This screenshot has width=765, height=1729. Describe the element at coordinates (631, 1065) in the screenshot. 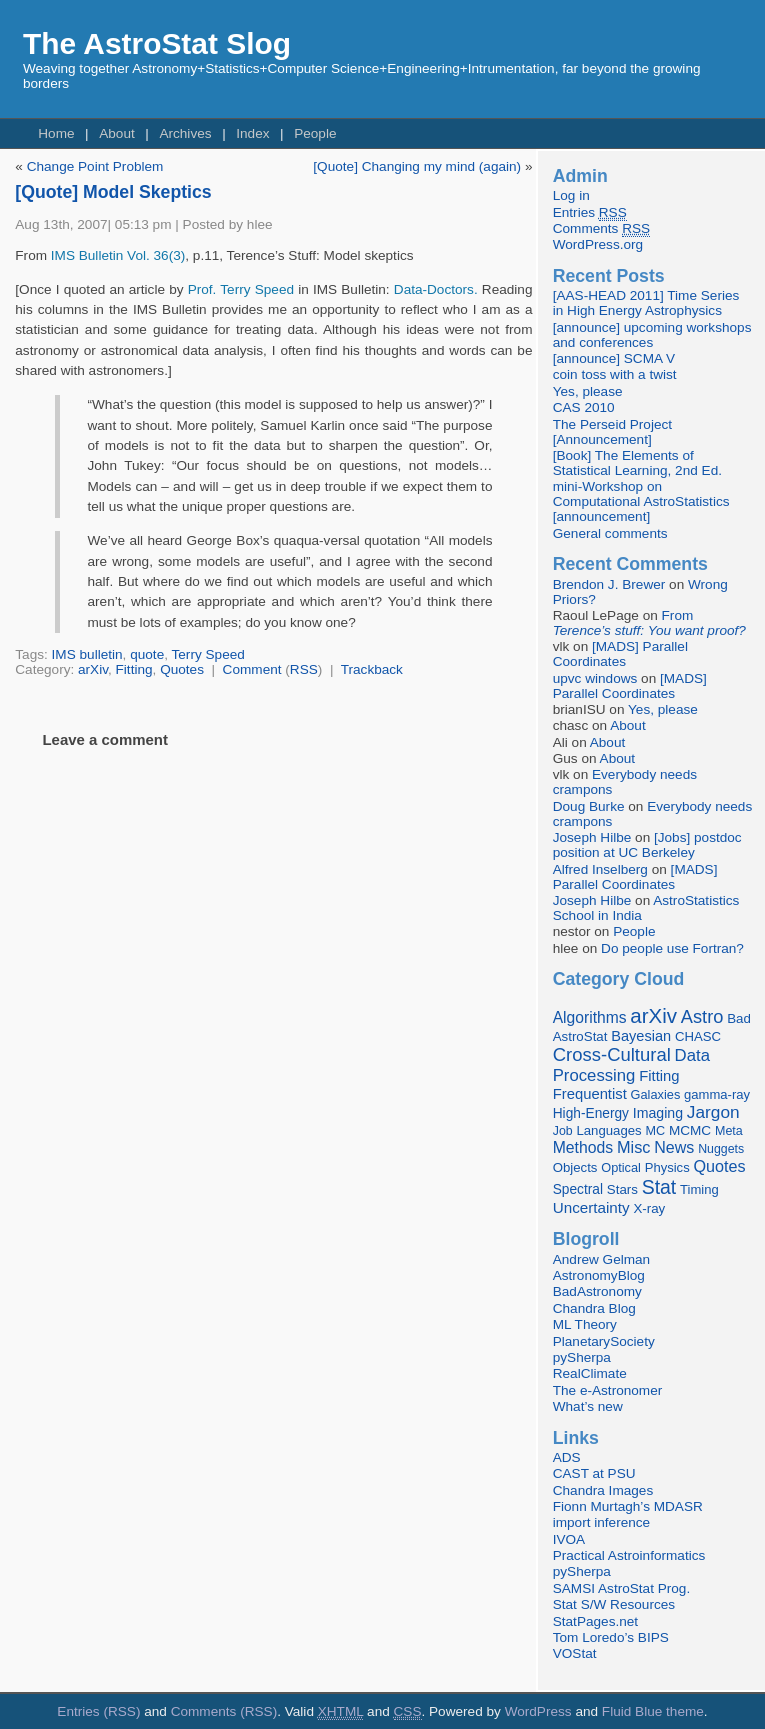

I see `Data Processing` at that location.